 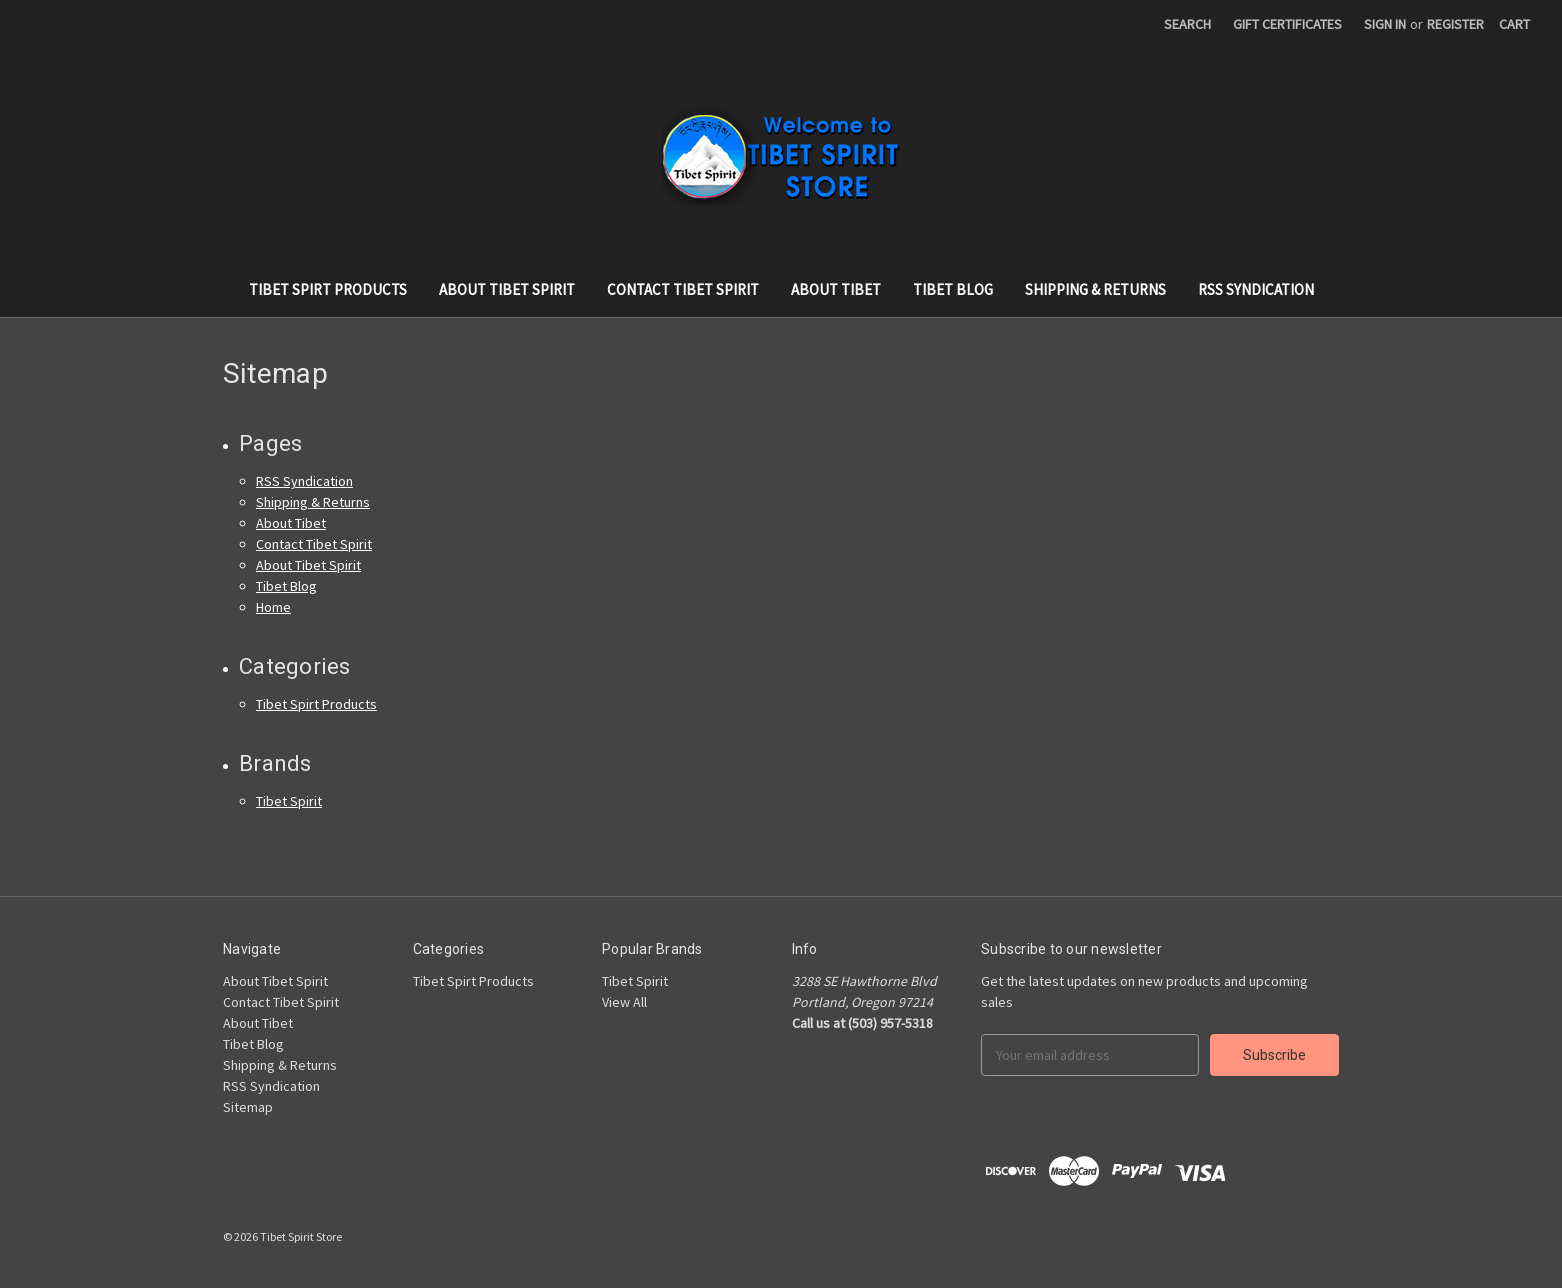 I want to click on Shipping & Returns, so click(x=1095, y=289).